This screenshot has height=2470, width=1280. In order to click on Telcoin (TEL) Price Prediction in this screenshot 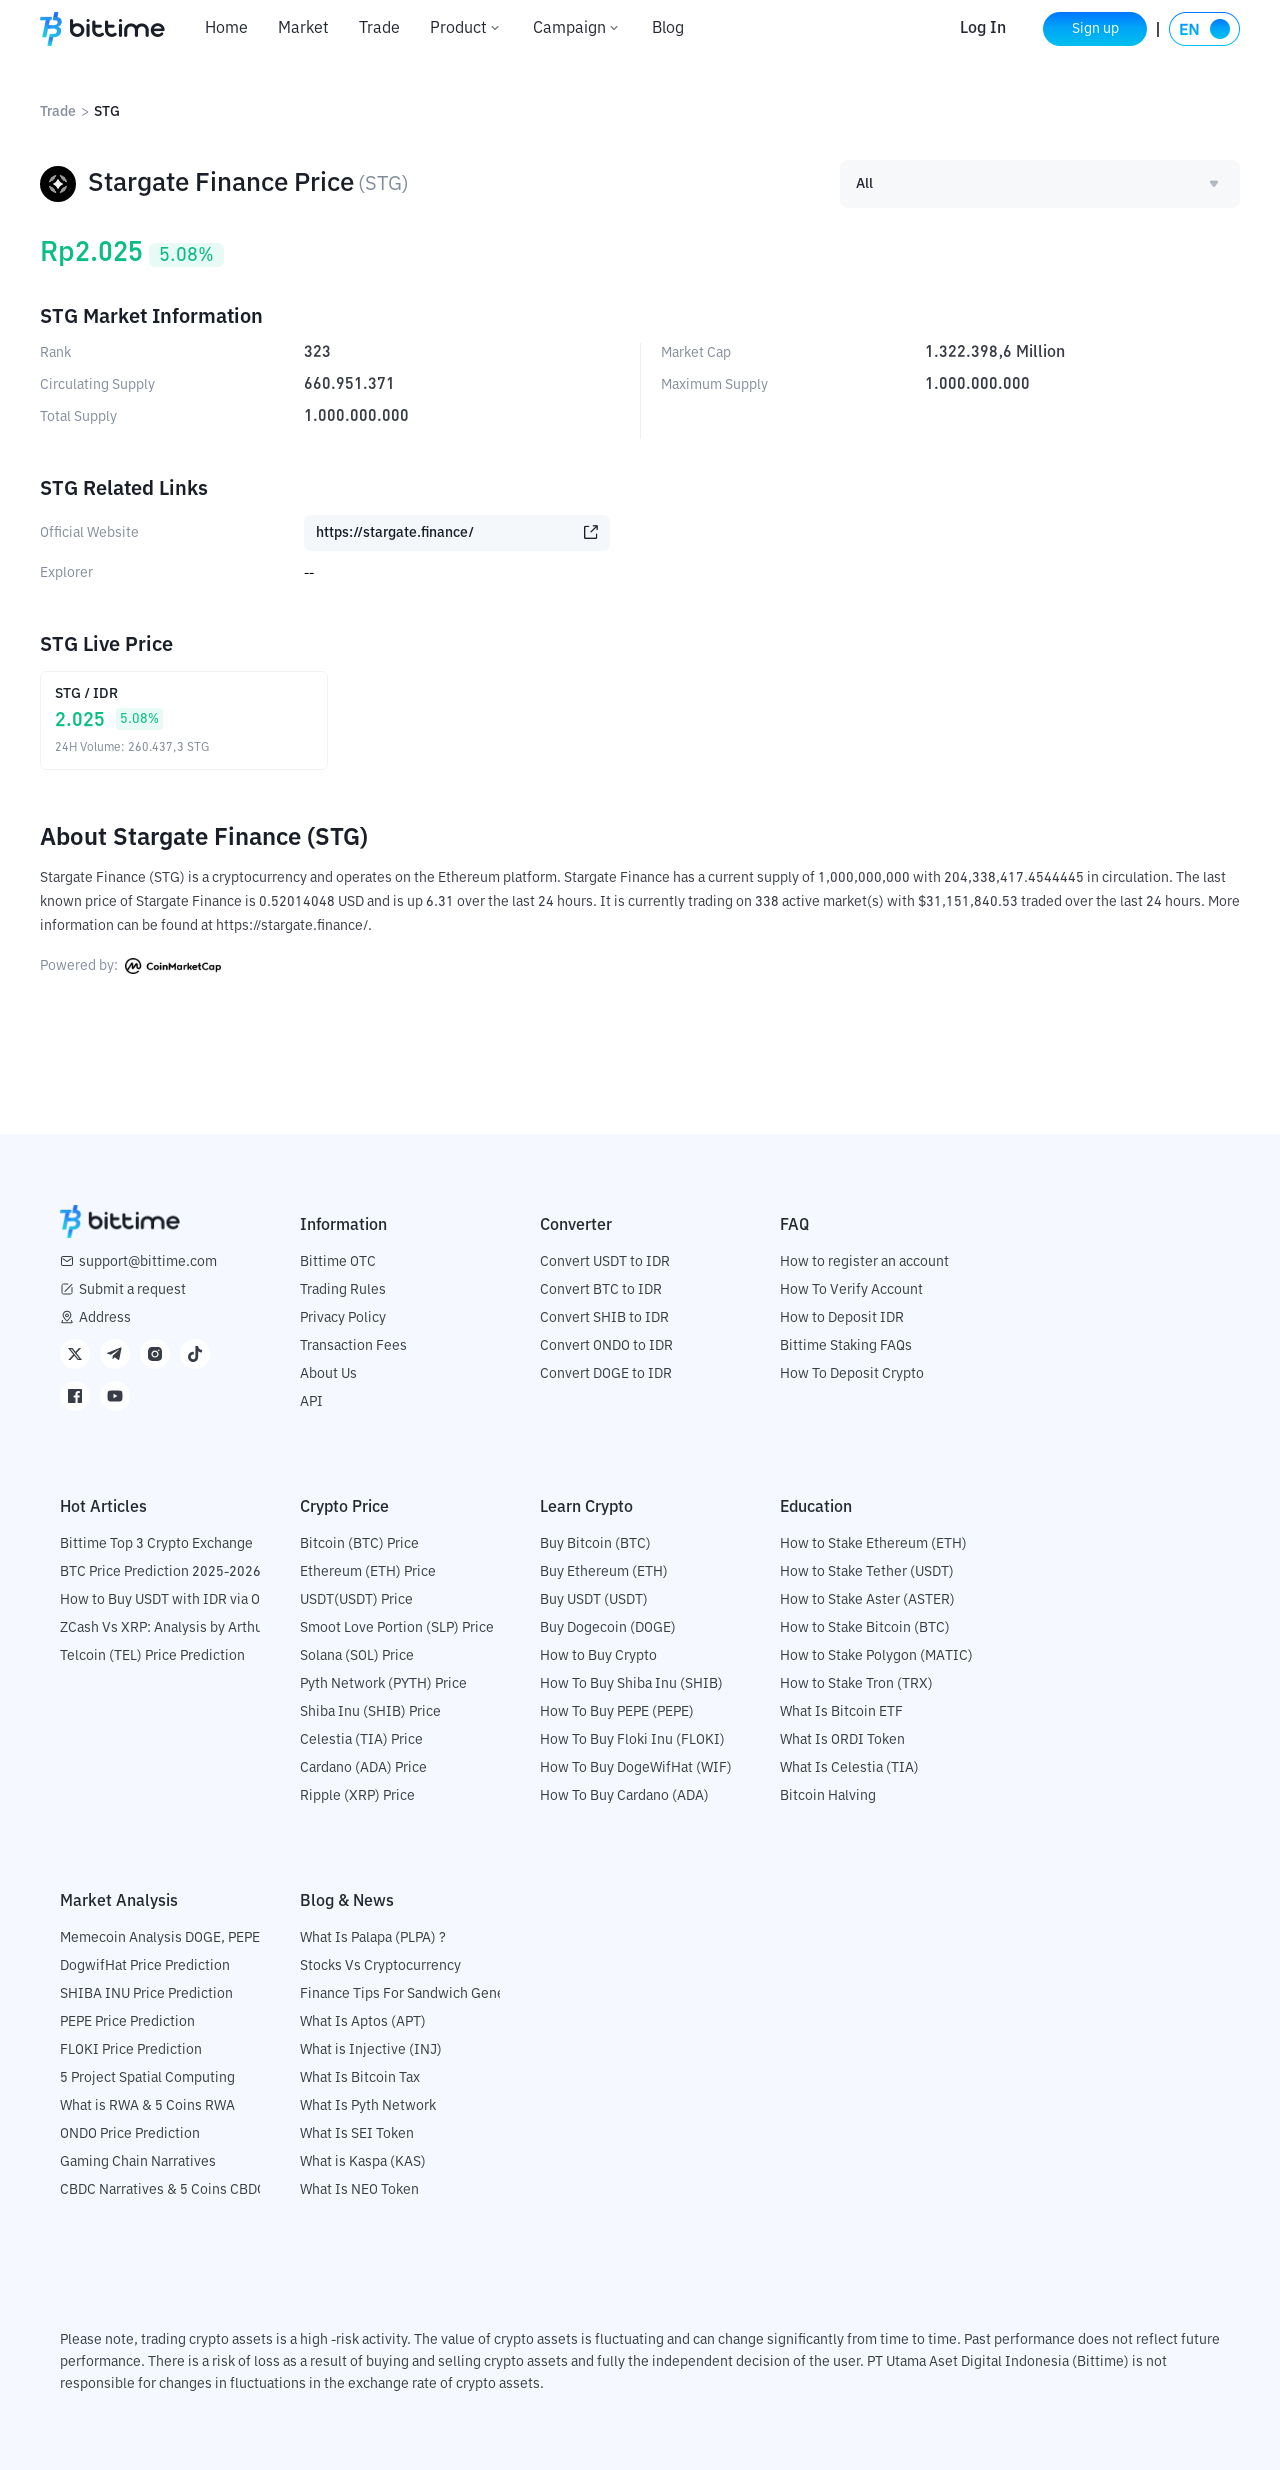, I will do `click(152, 1656)`.